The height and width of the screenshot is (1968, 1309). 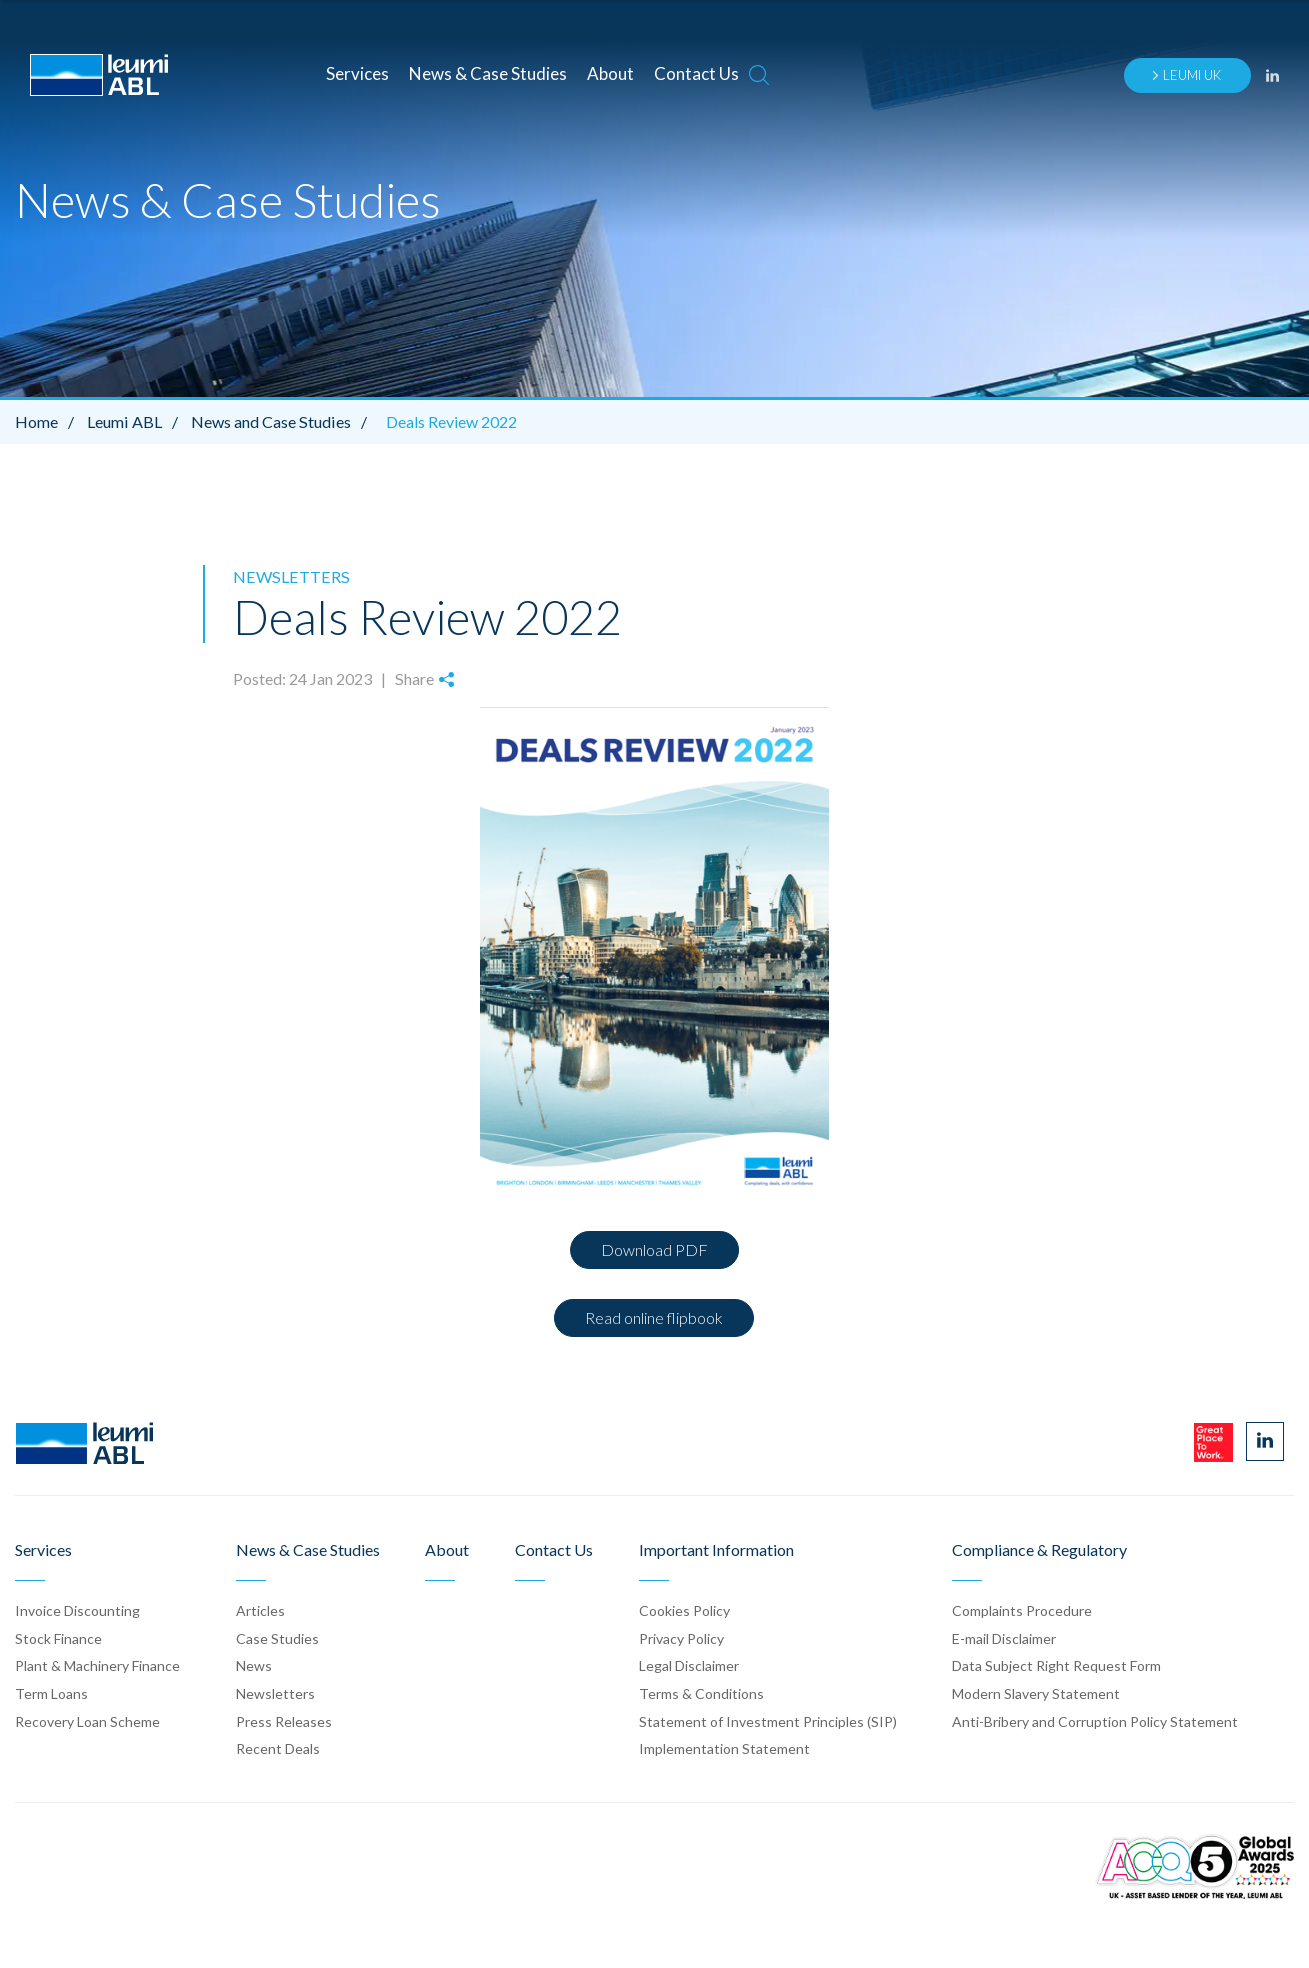 What do you see at coordinates (1036, 1692) in the screenshot?
I see `Modern Slavery Statement` at bounding box center [1036, 1692].